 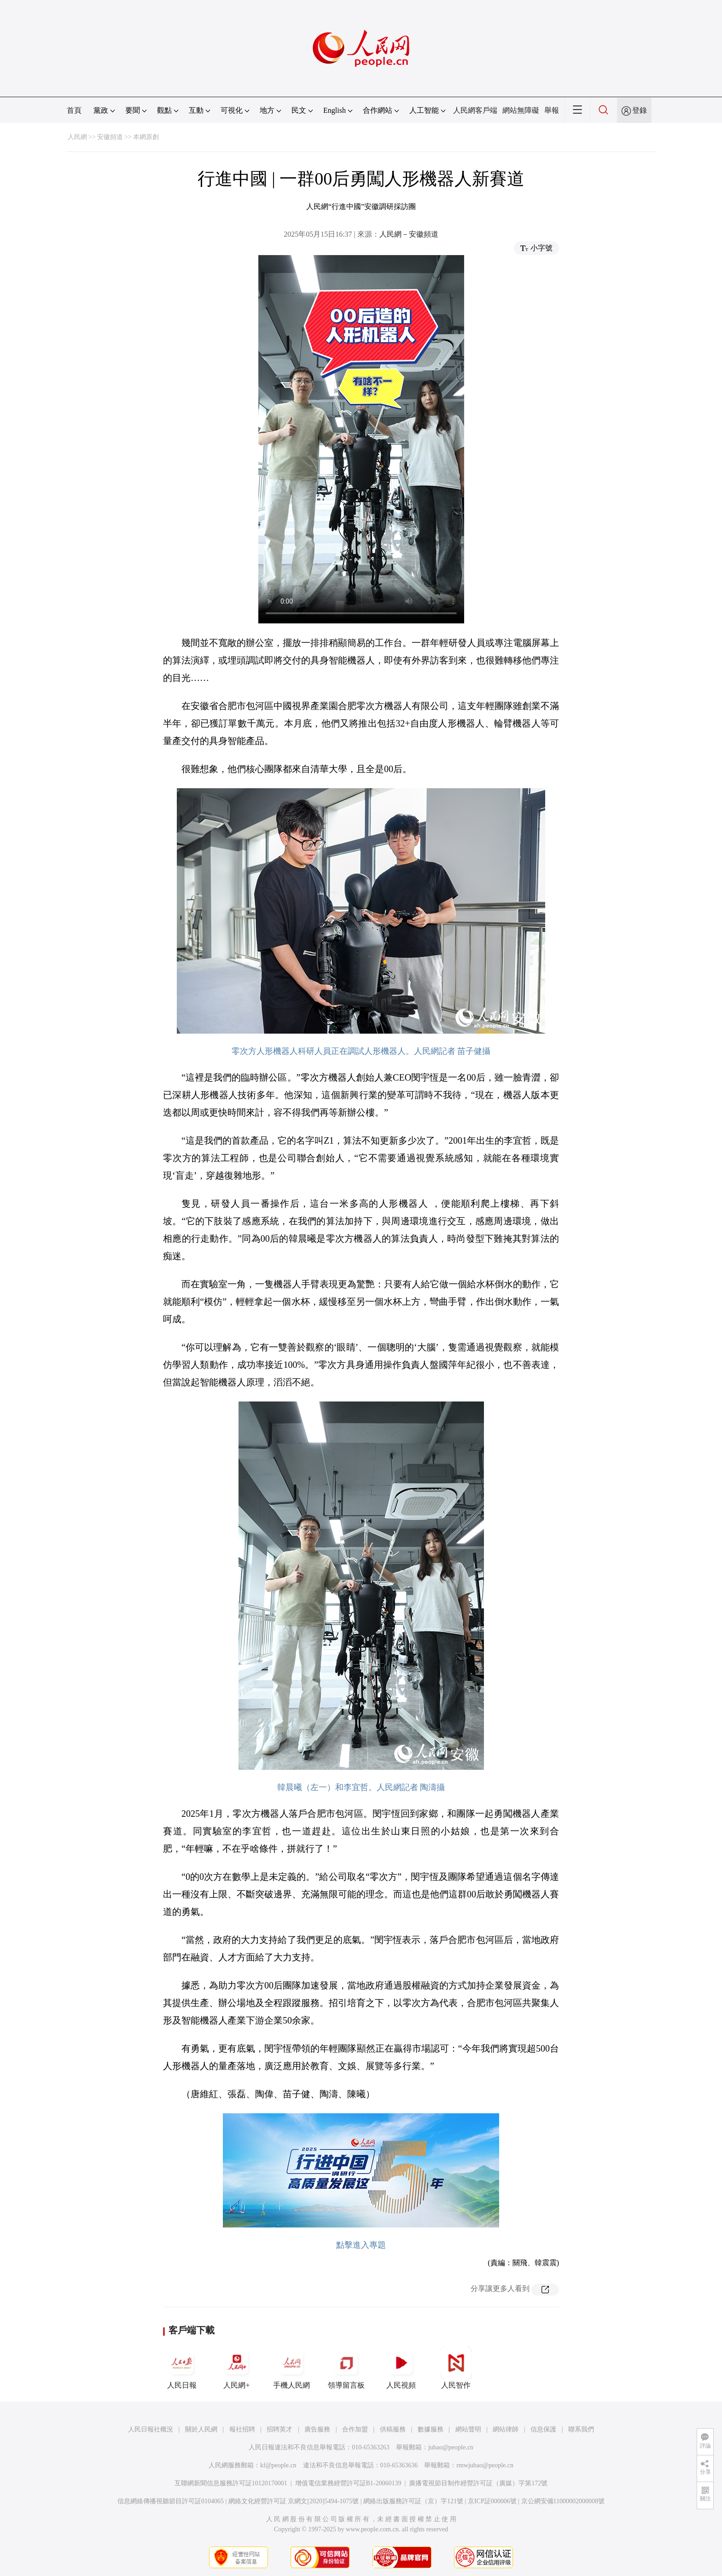 What do you see at coordinates (408, 234) in the screenshot?
I see `人民網－安徽頻道` at bounding box center [408, 234].